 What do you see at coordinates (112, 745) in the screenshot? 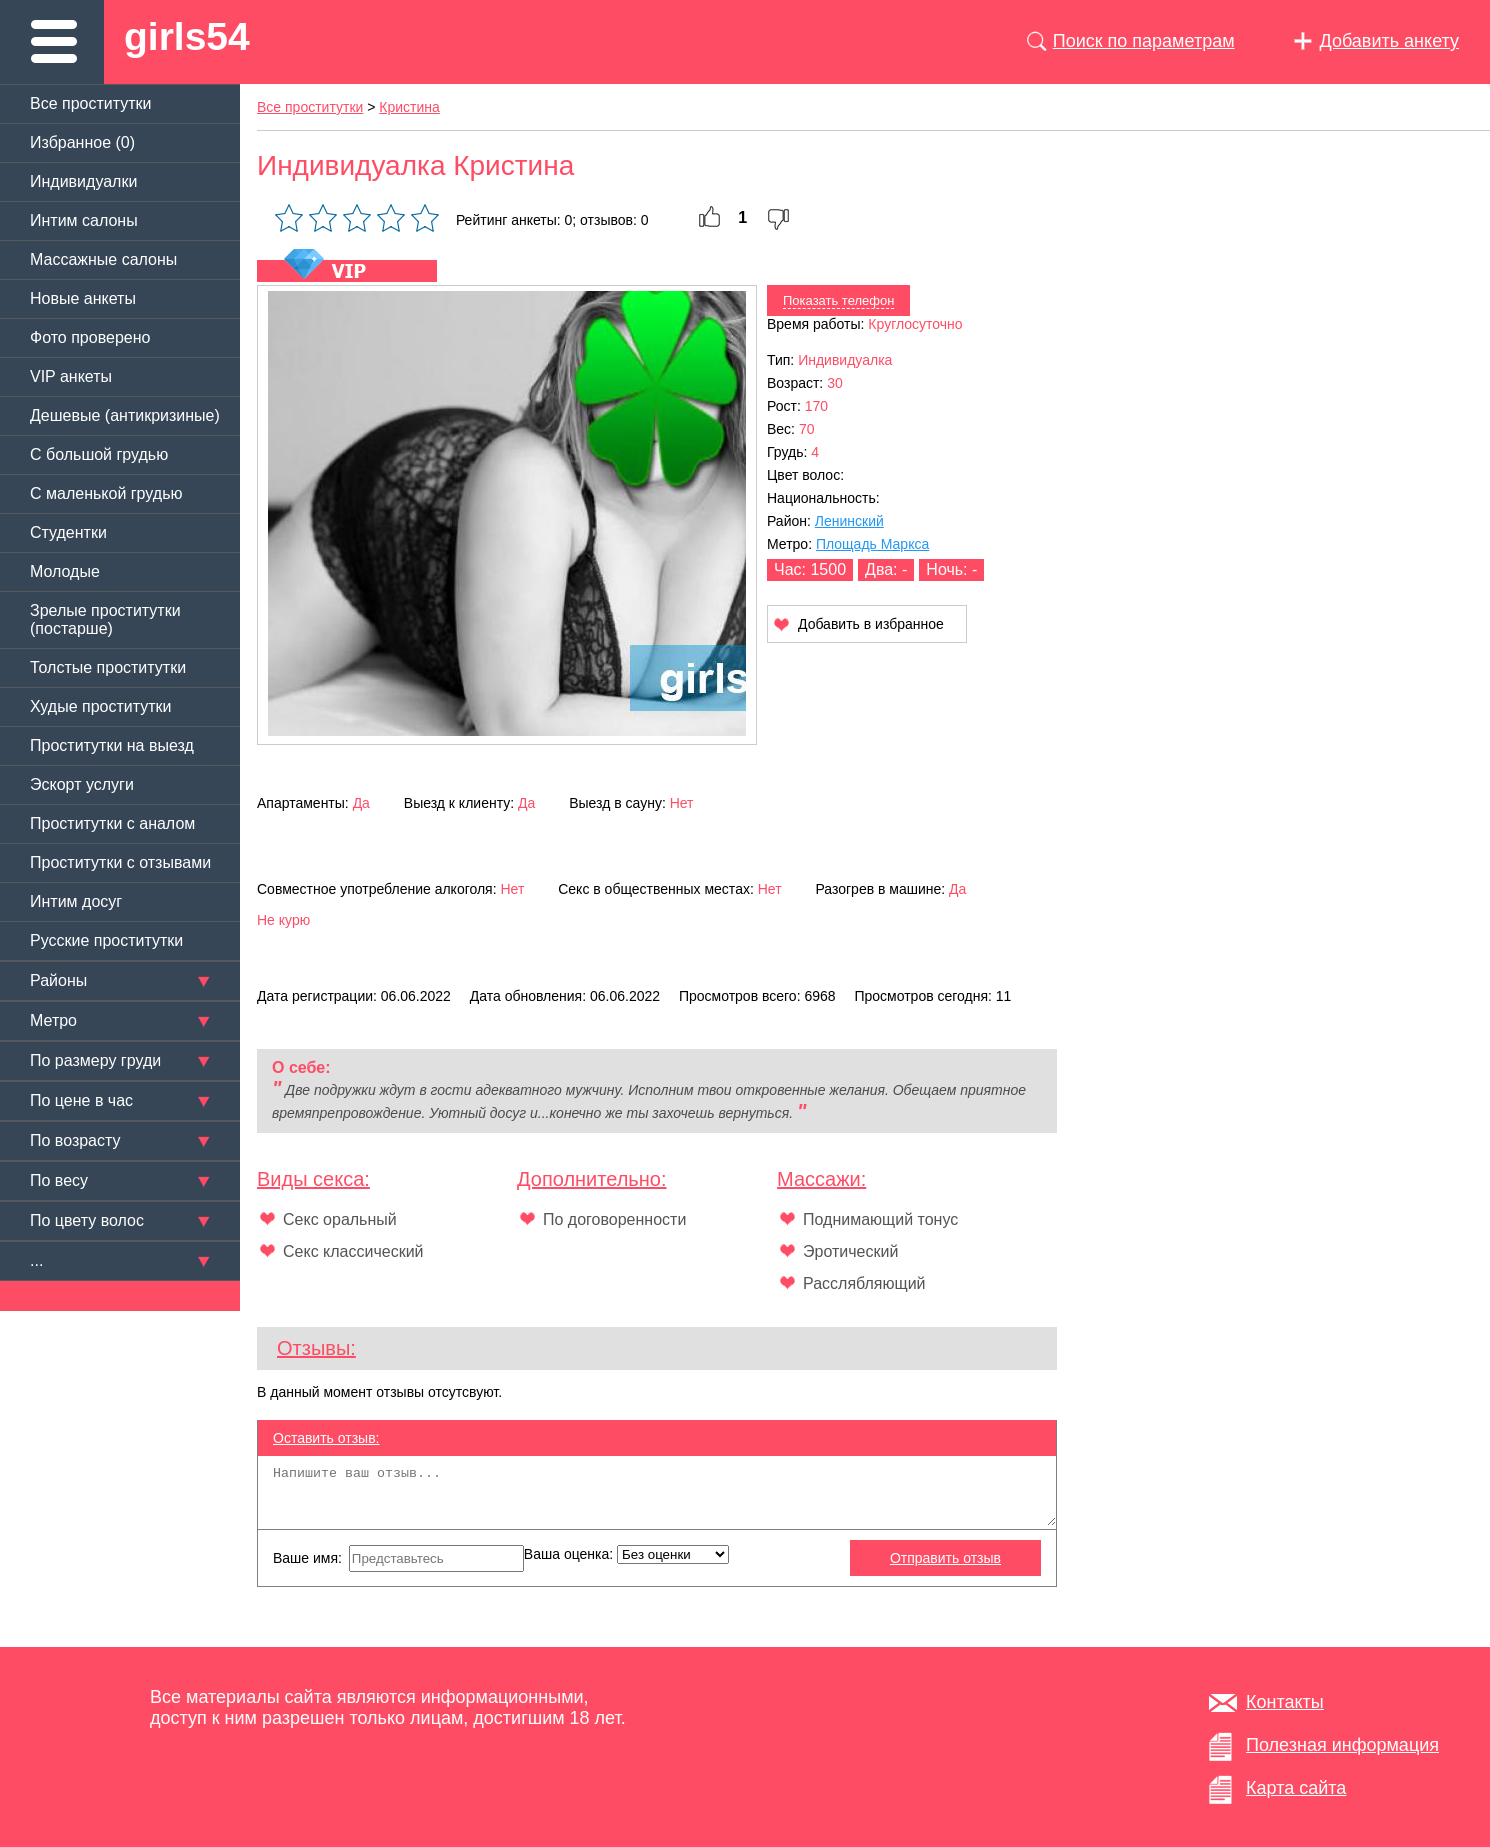
I see `Проститутки на выезд` at bounding box center [112, 745].